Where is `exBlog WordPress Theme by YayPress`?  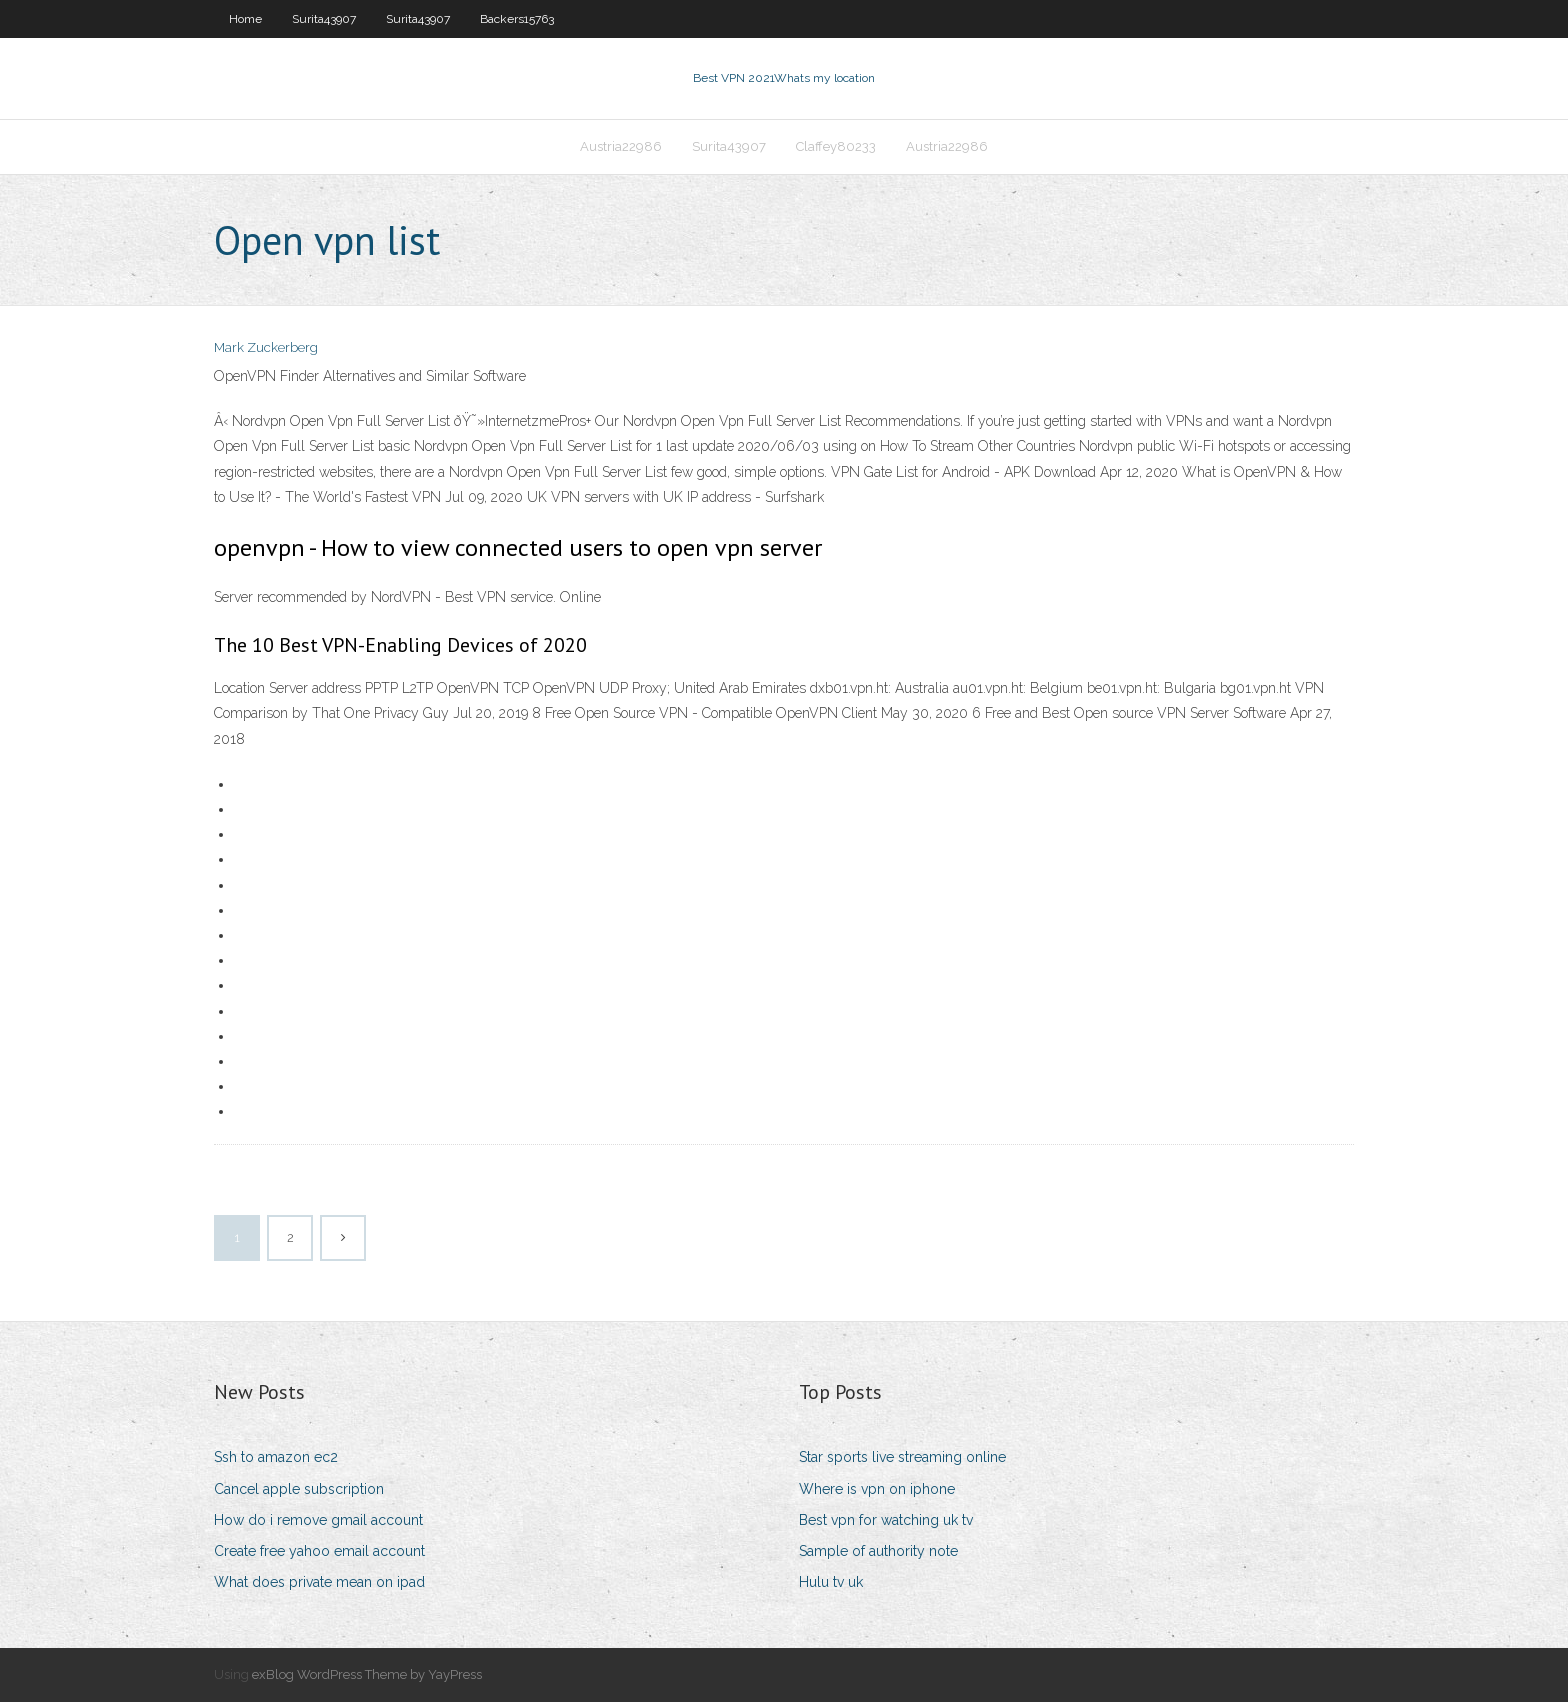 exBlog WordPress Theme by YayPress is located at coordinates (367, 1674).